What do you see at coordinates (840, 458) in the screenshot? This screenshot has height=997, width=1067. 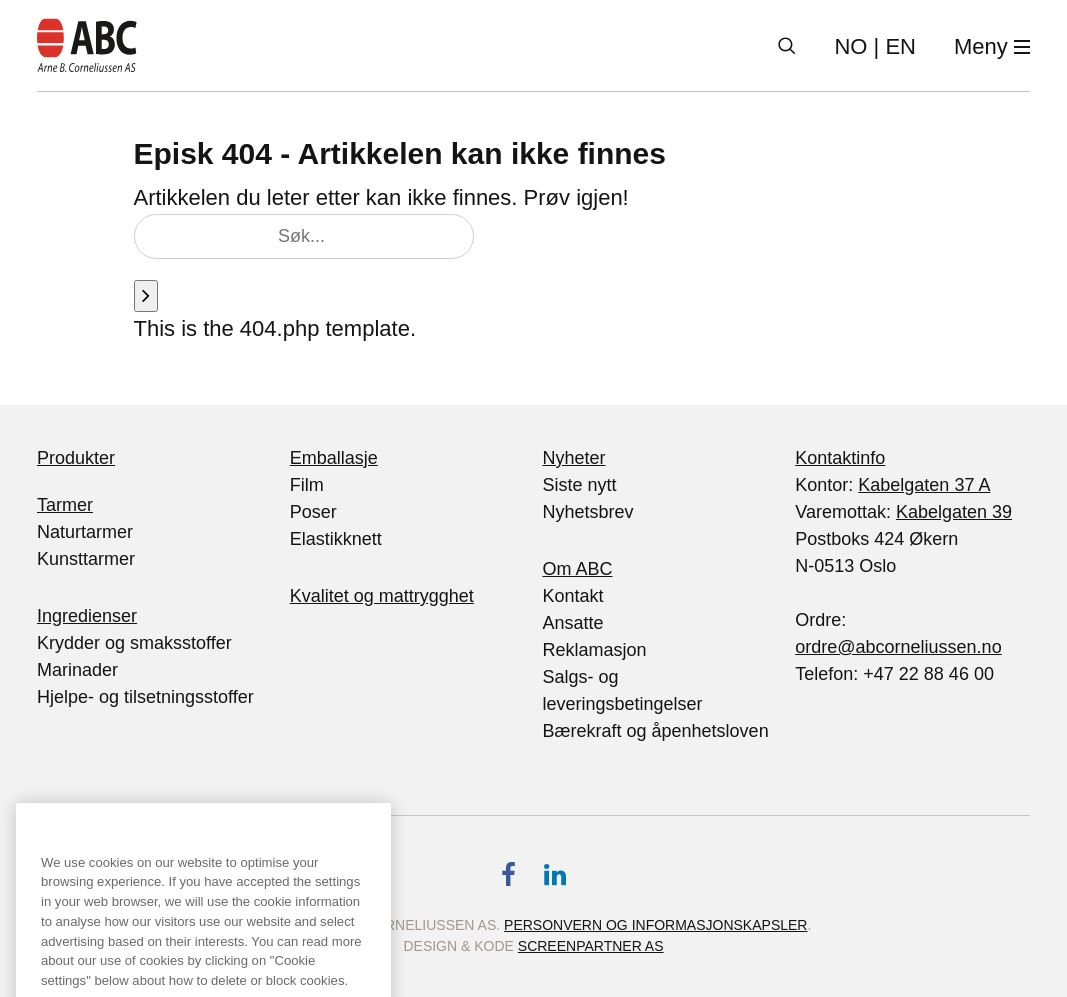 I see `Kontaktinfo` at bounding box center [840, 458].